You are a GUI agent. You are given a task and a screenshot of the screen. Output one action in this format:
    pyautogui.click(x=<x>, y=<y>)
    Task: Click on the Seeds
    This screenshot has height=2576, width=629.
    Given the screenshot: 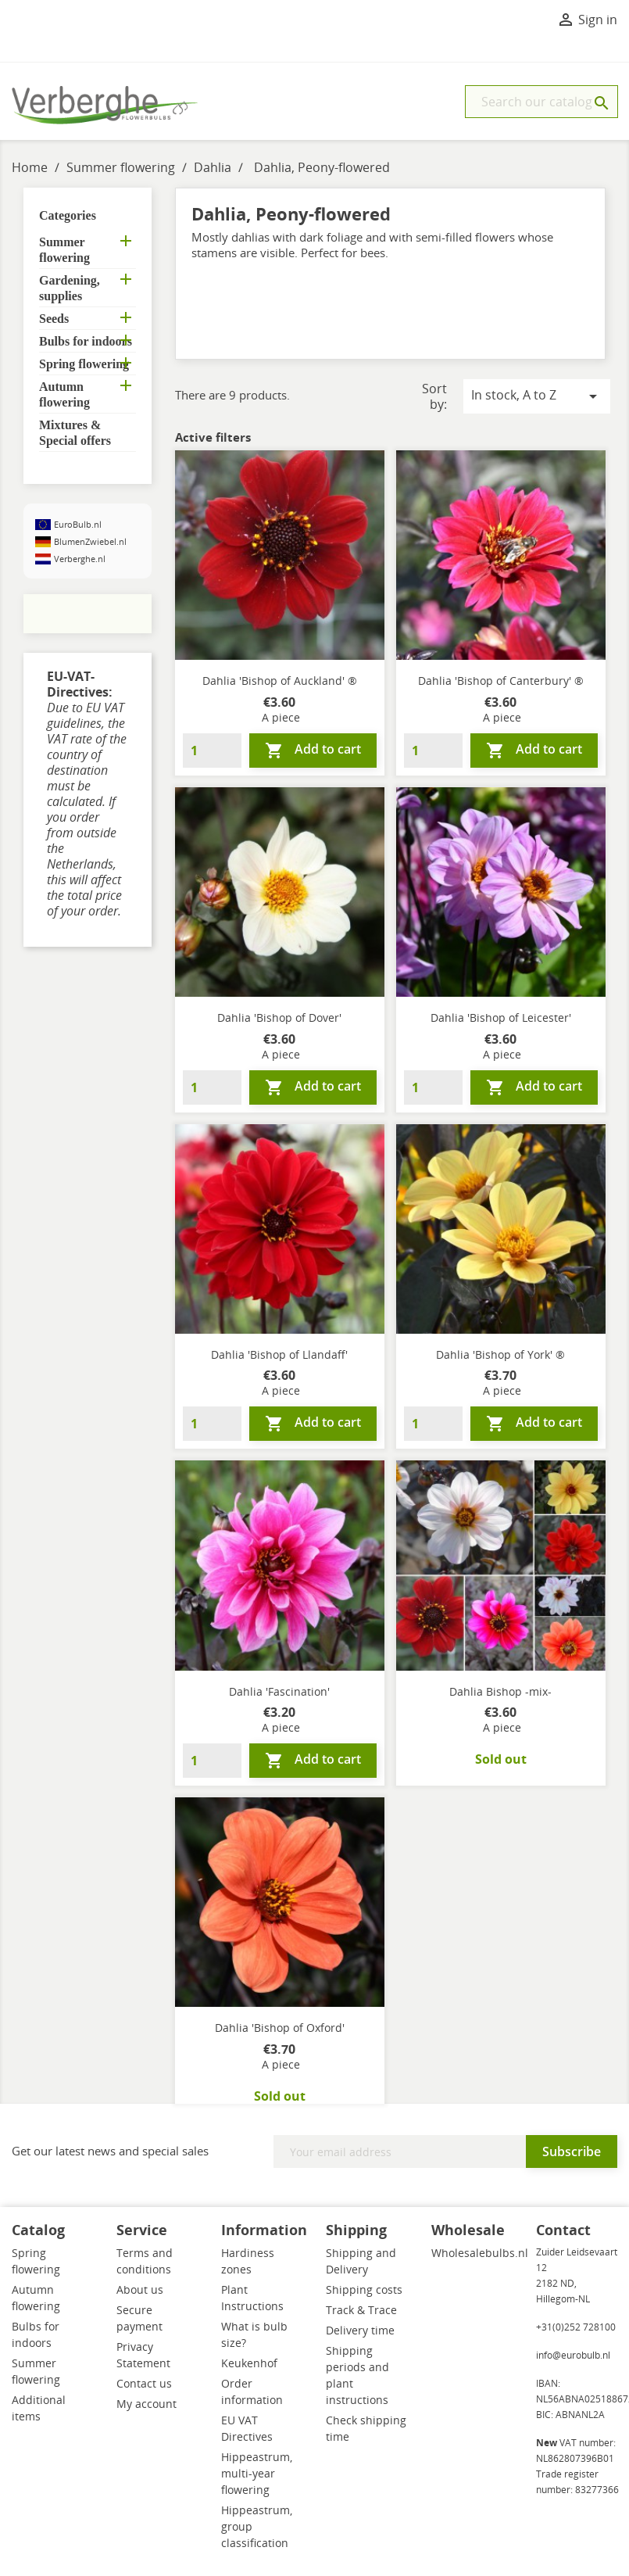 What is the action you would take?
    pyautogui.click(x=54, y=318)
    